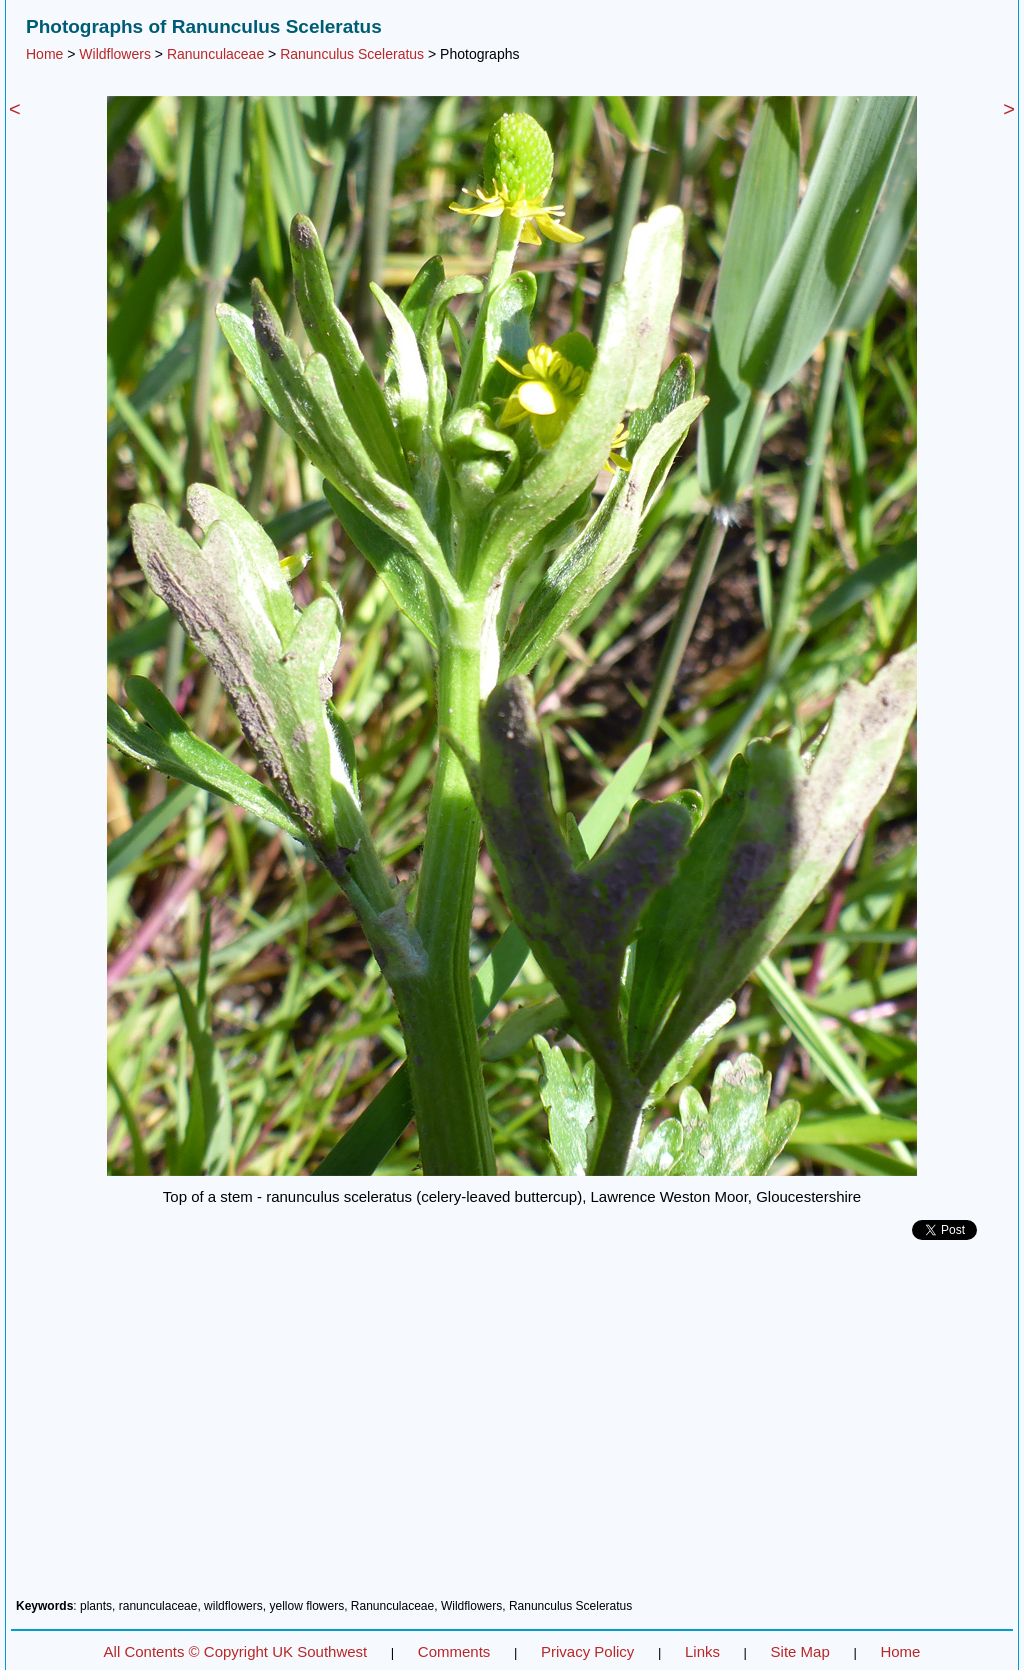  What do you see at coordinates (352, 54) in the screenshot?
I see `Ranunculus Sceleratus` at bounding box center [352, 54].